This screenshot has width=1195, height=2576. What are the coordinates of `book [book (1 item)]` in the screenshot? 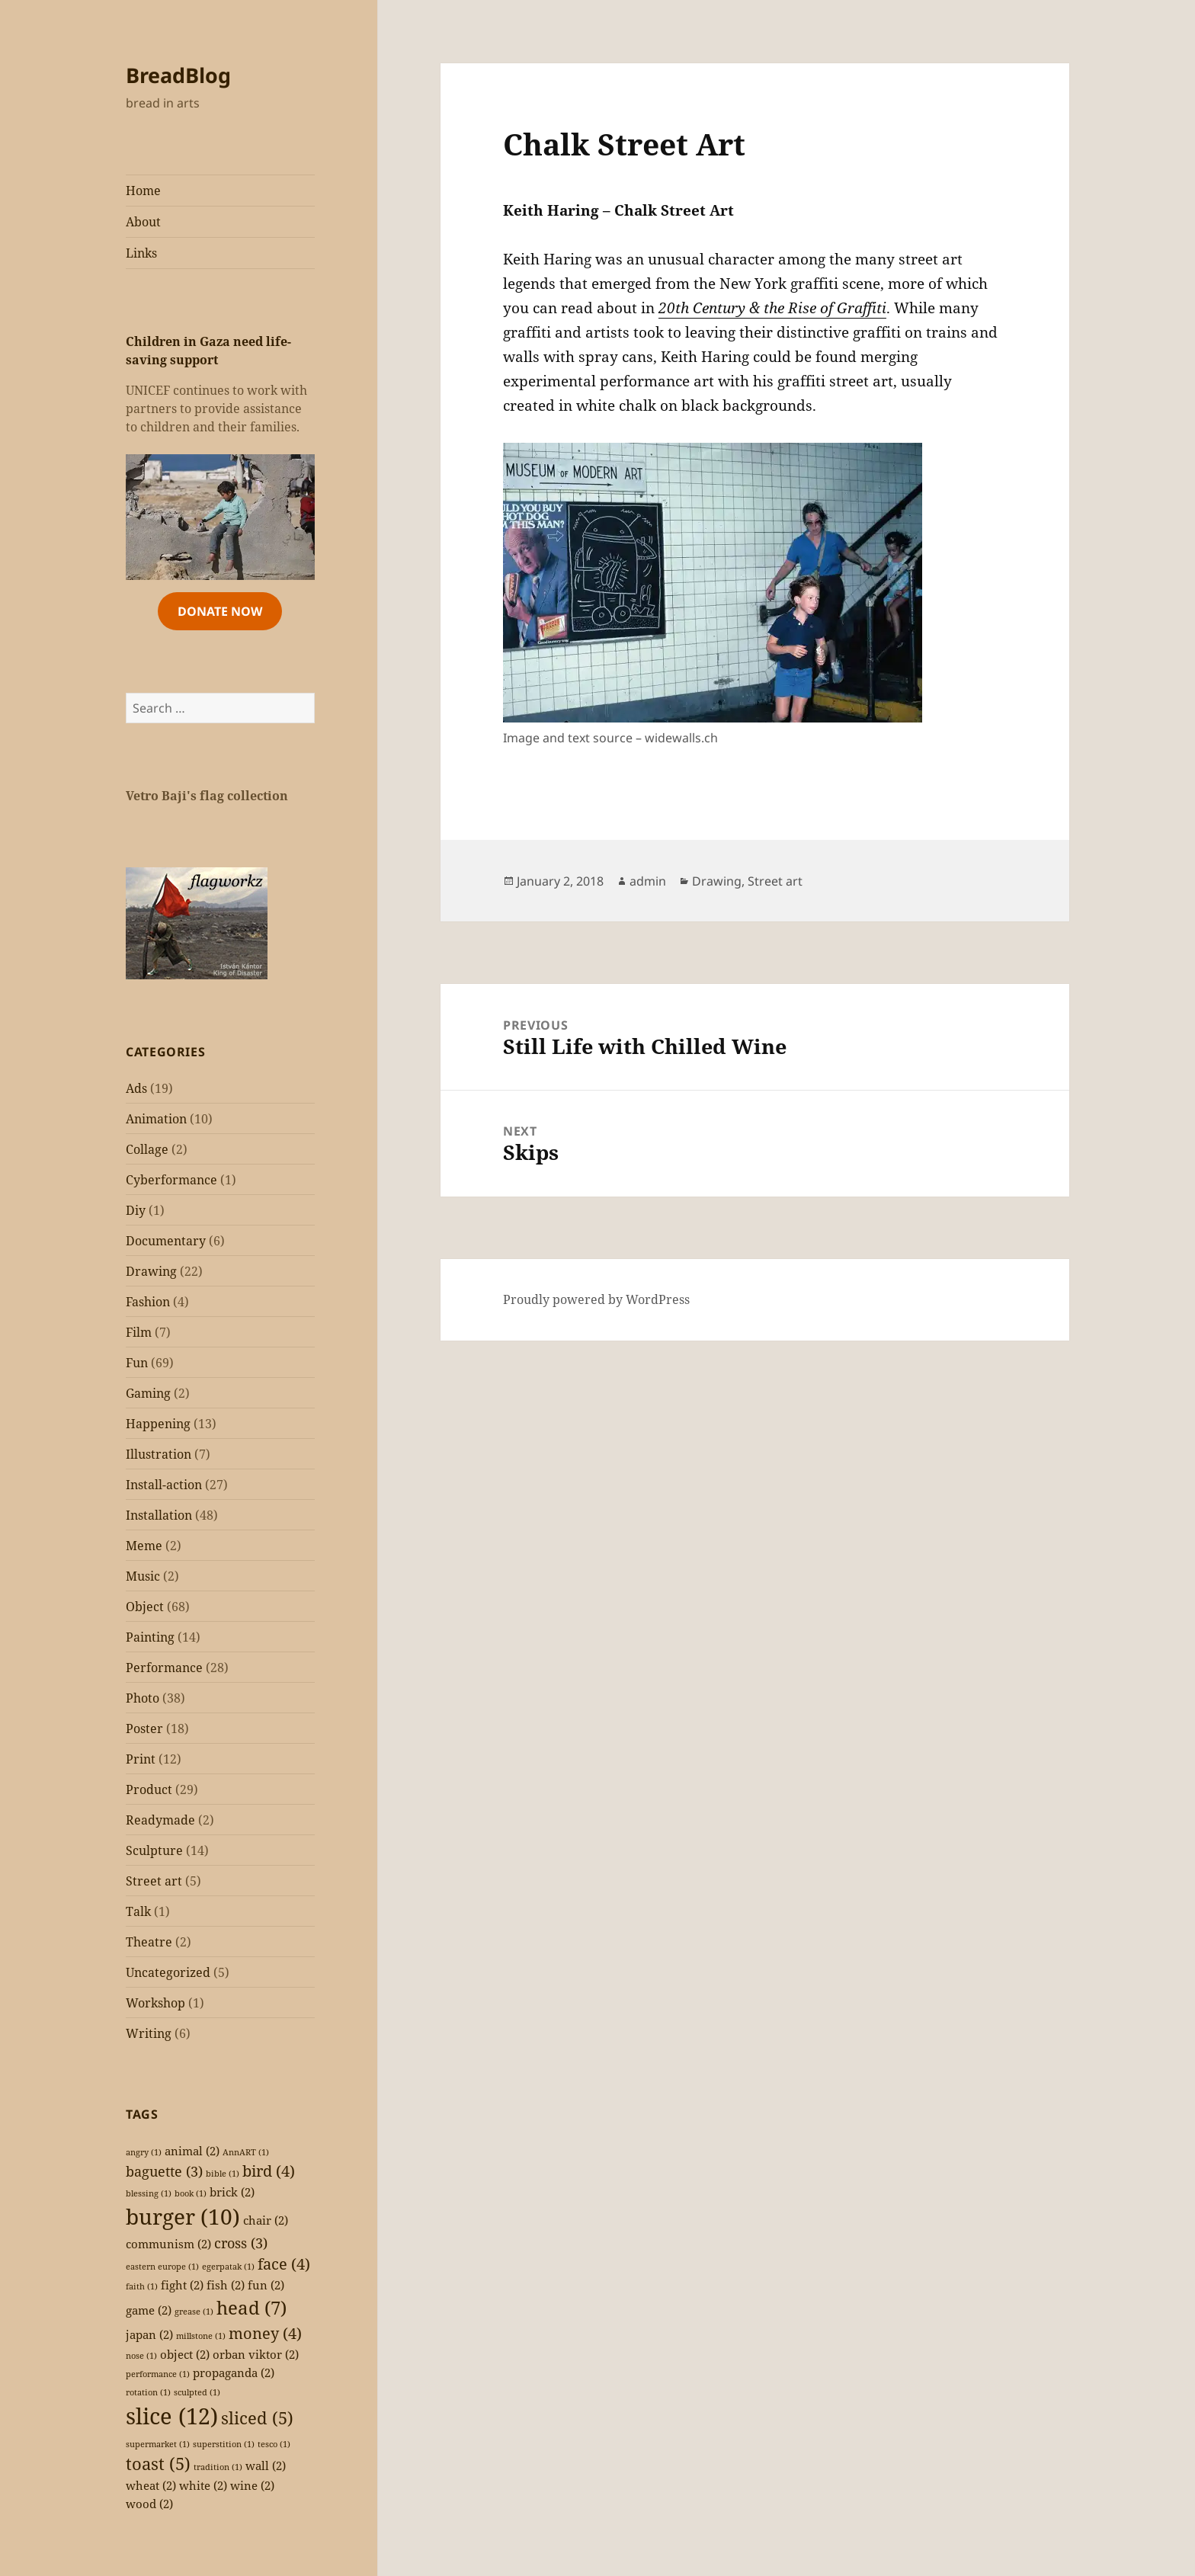 It's located at (191, 2193).